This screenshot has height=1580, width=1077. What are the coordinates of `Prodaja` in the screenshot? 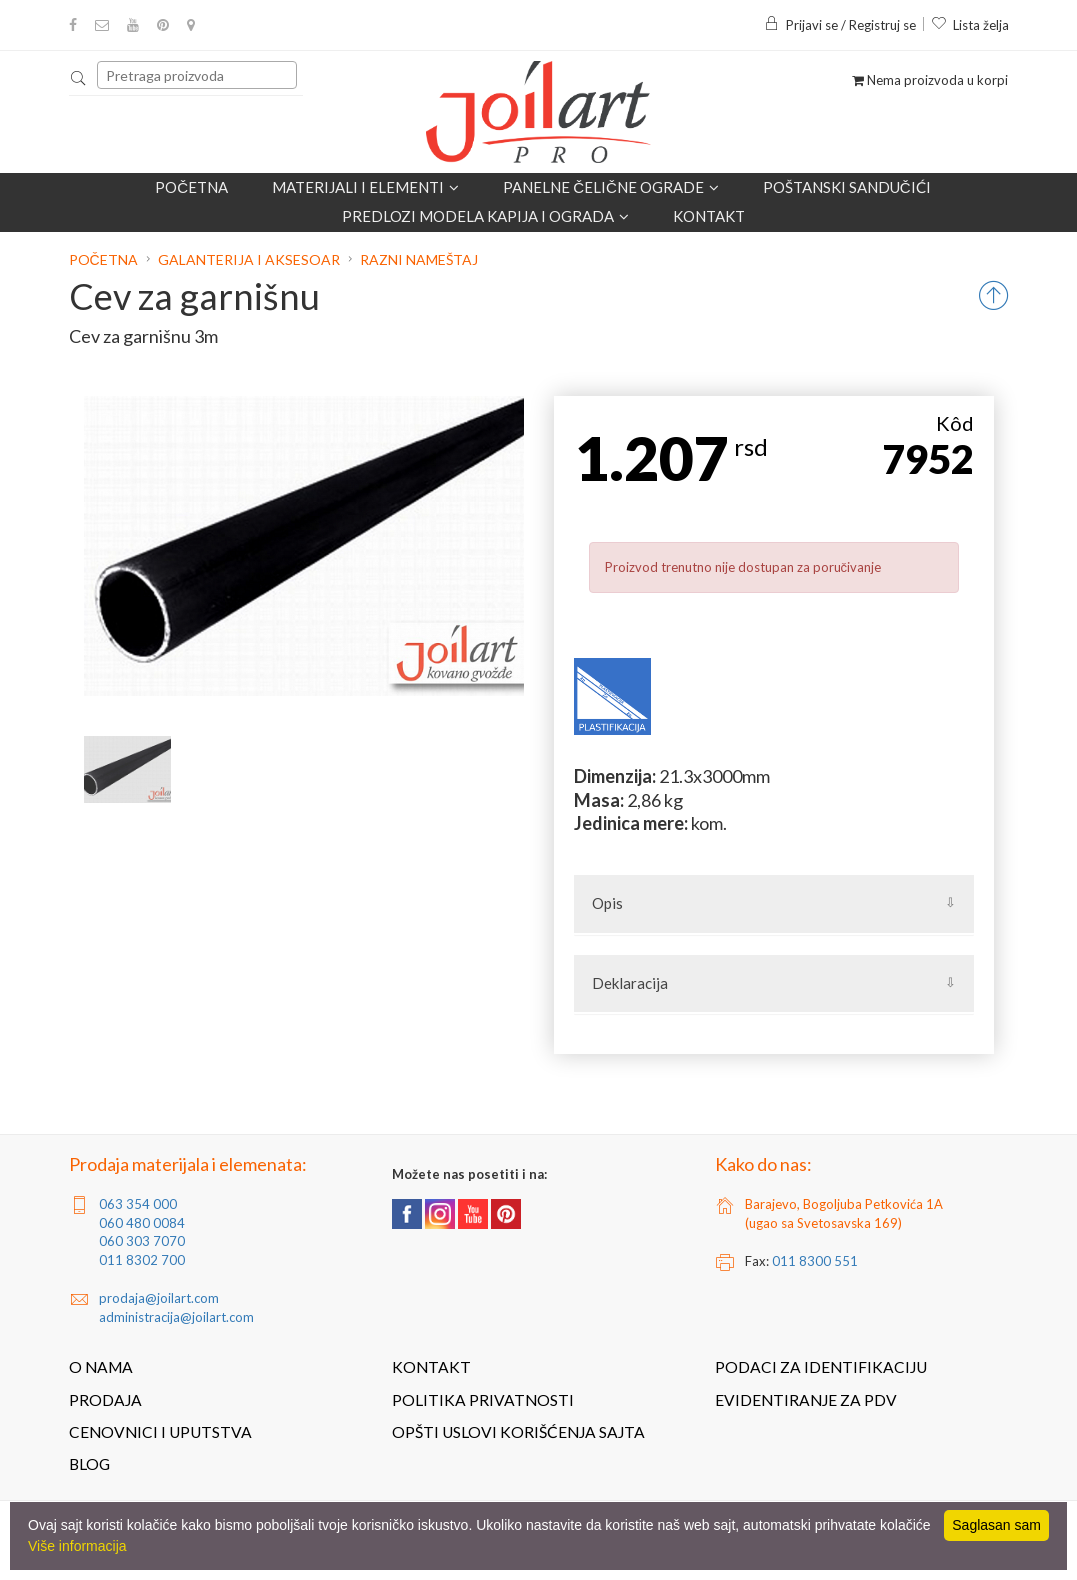 It's located at (105, 1400).